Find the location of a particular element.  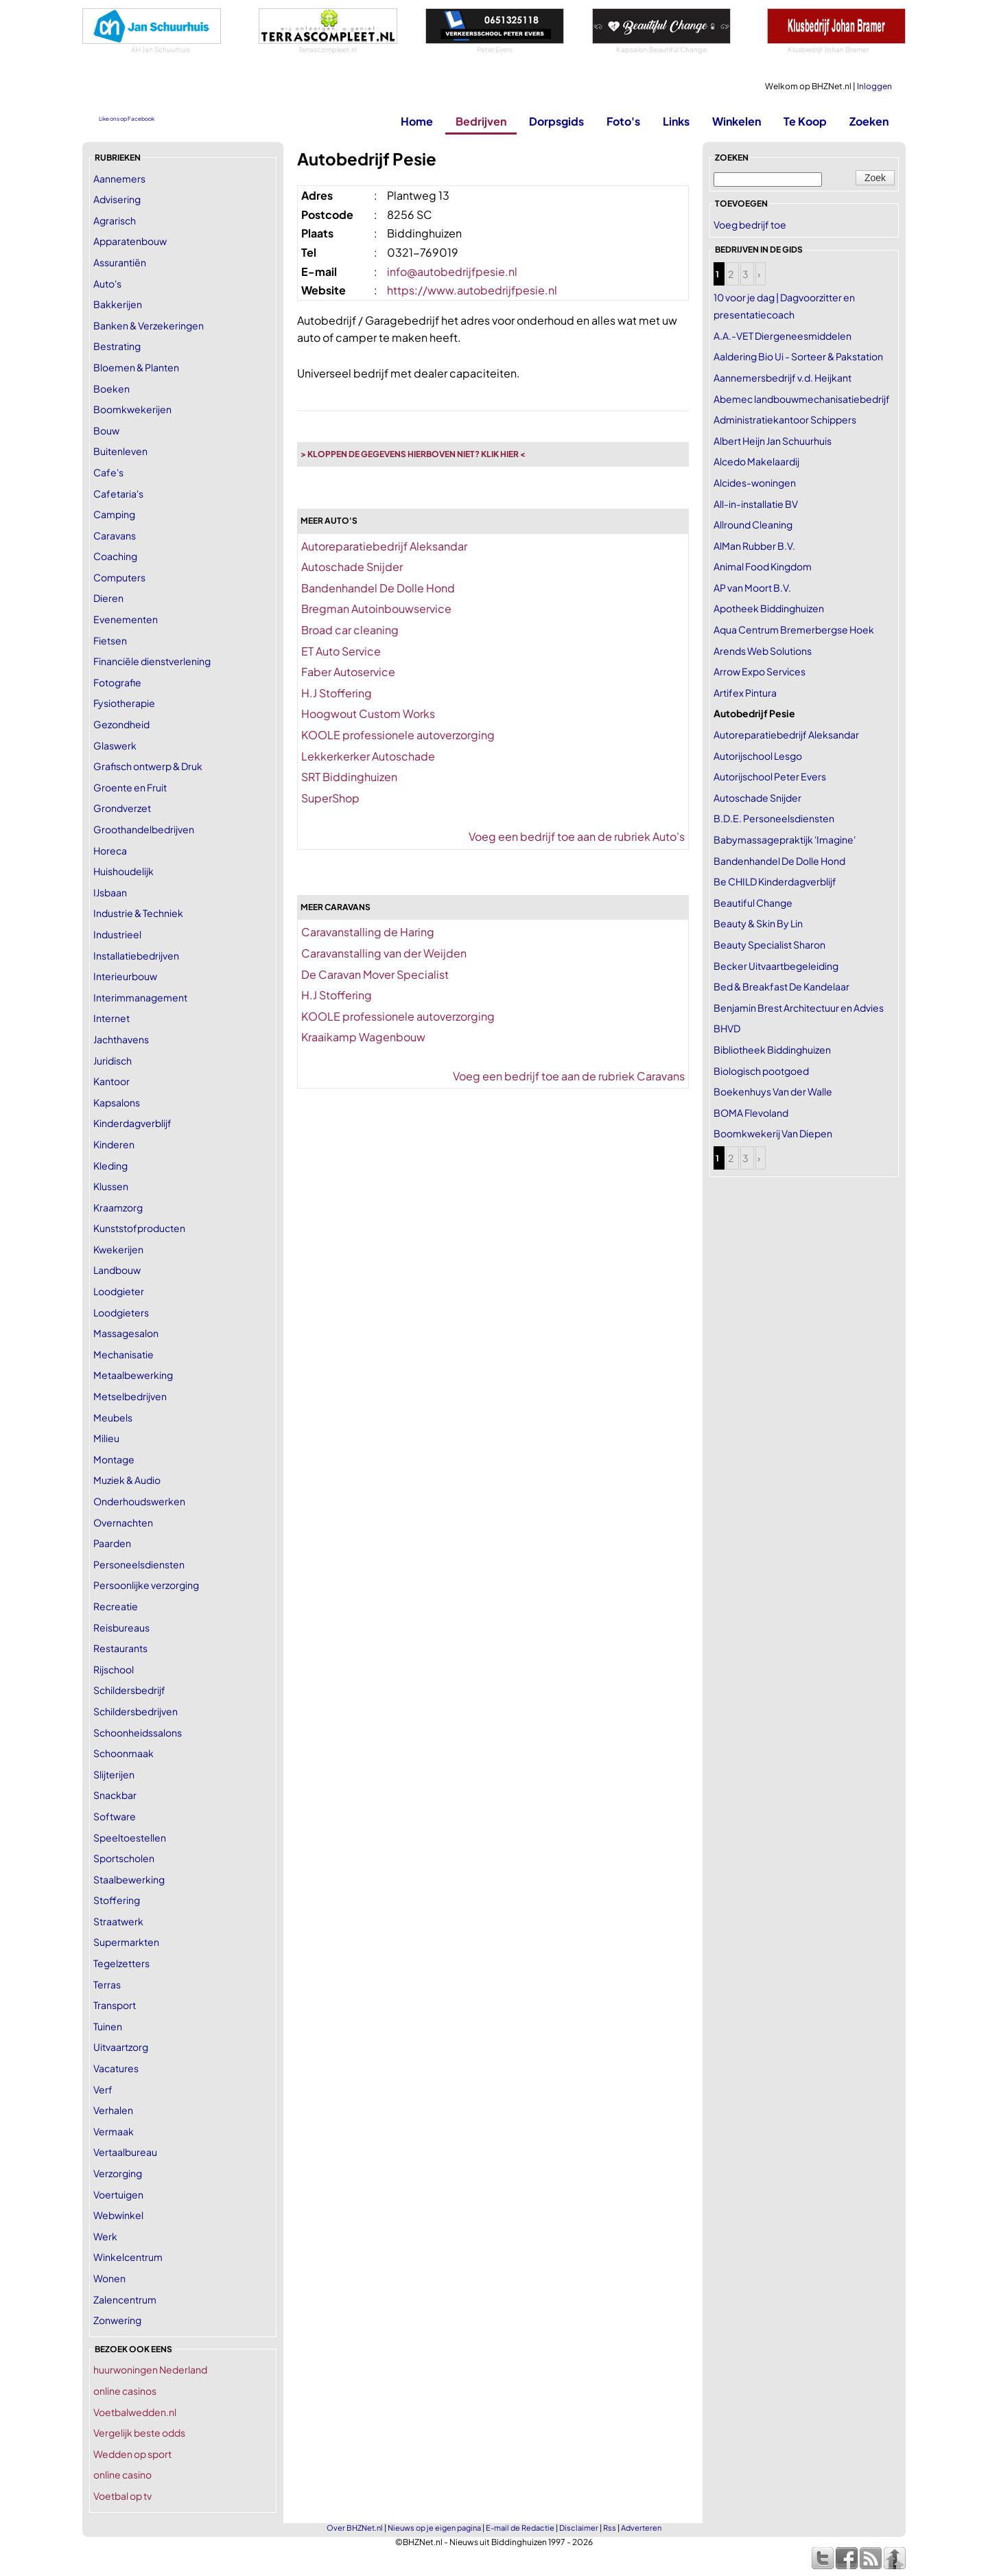

Voeg bedrijf toe is located at coordinates (750, 224).